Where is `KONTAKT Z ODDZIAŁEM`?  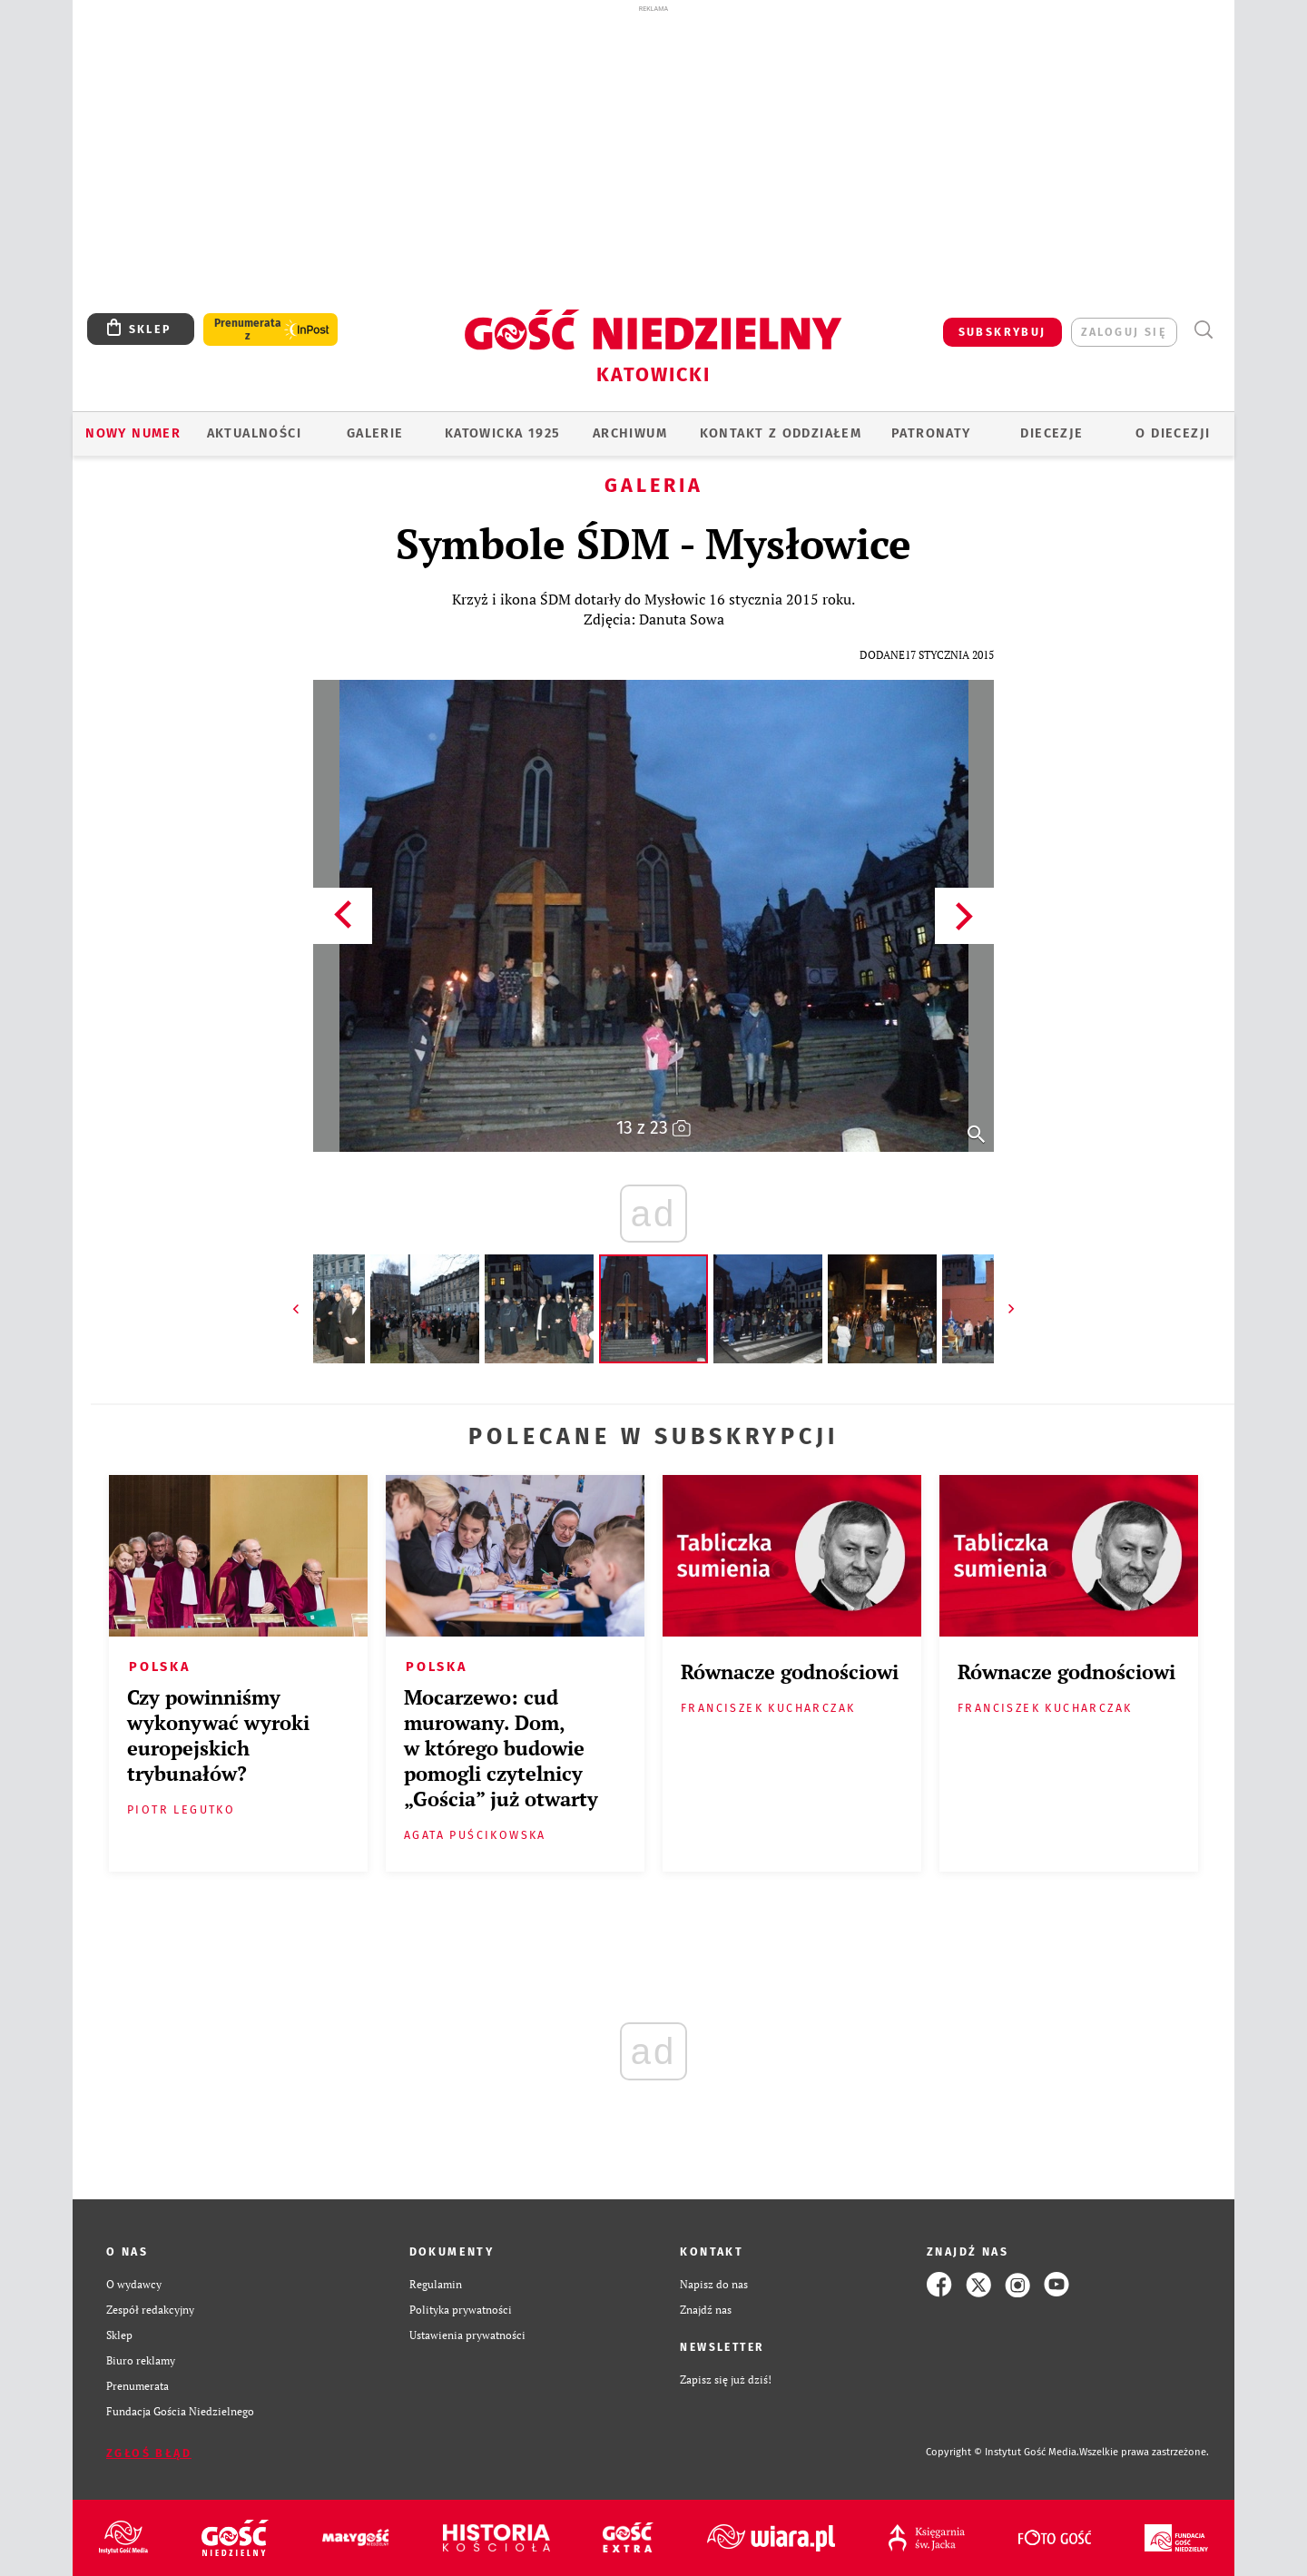
KONTAKT Z ODDZIAŁEM is located at coordinates (781, 433).